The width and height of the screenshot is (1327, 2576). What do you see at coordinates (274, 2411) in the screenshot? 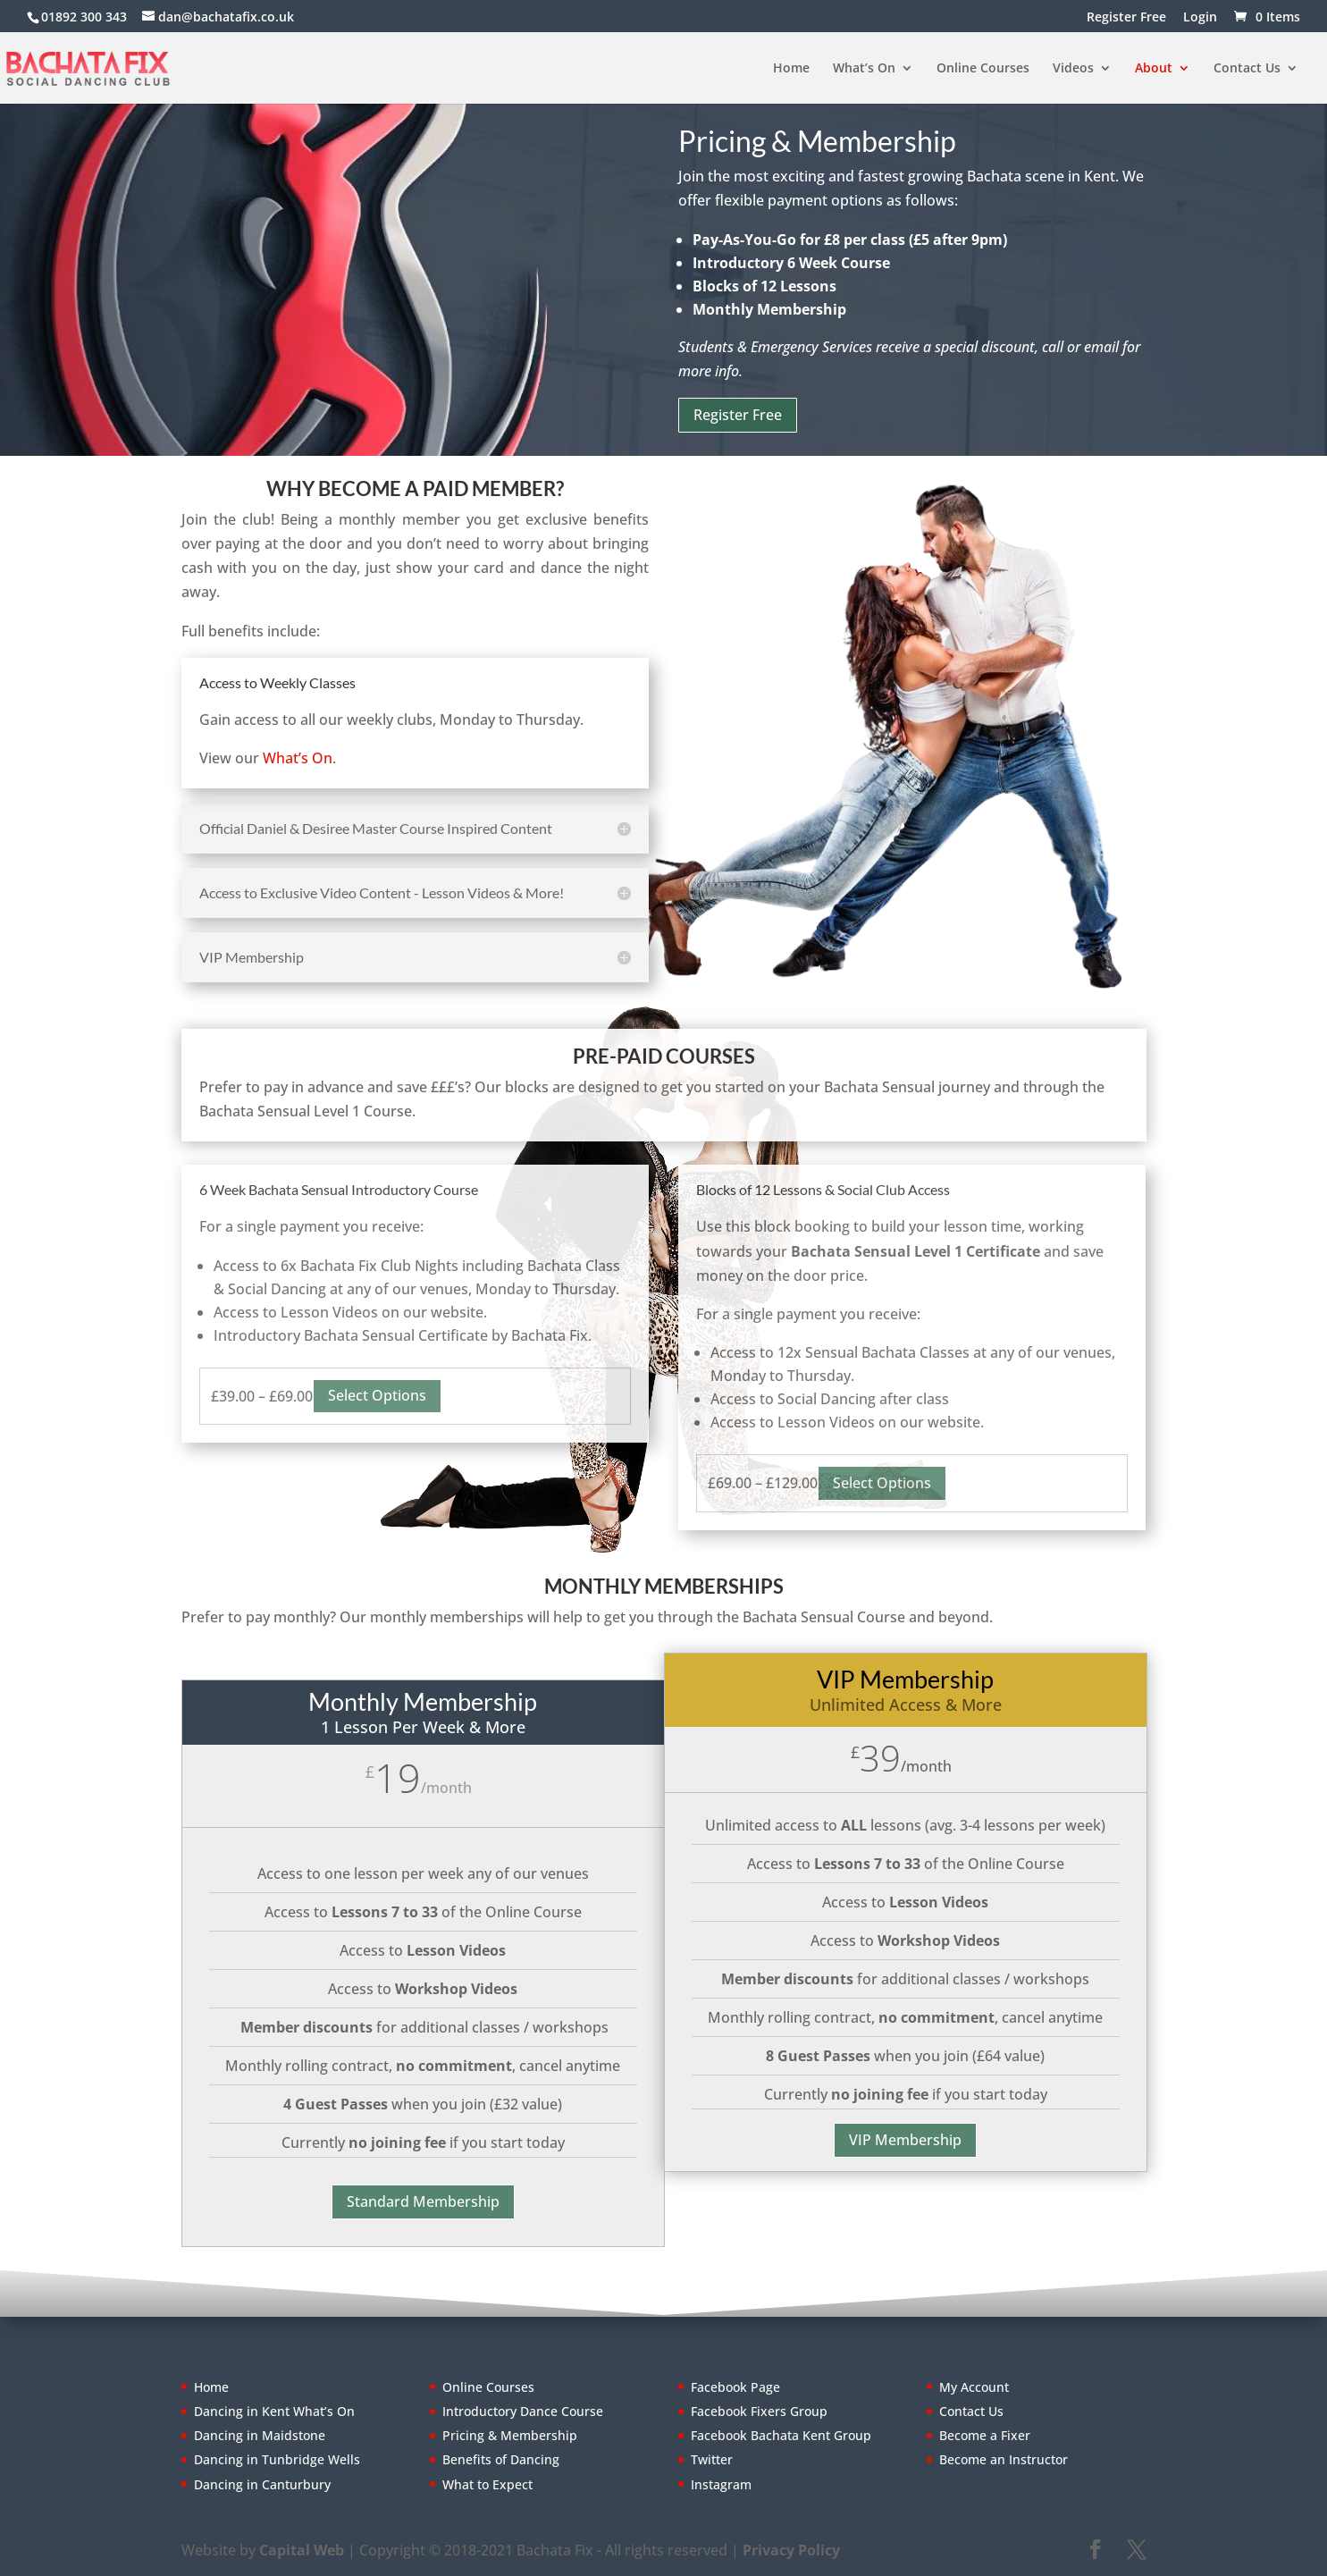
I see `Dancing in Kent What’s On` at bounding box center [274, 2411].